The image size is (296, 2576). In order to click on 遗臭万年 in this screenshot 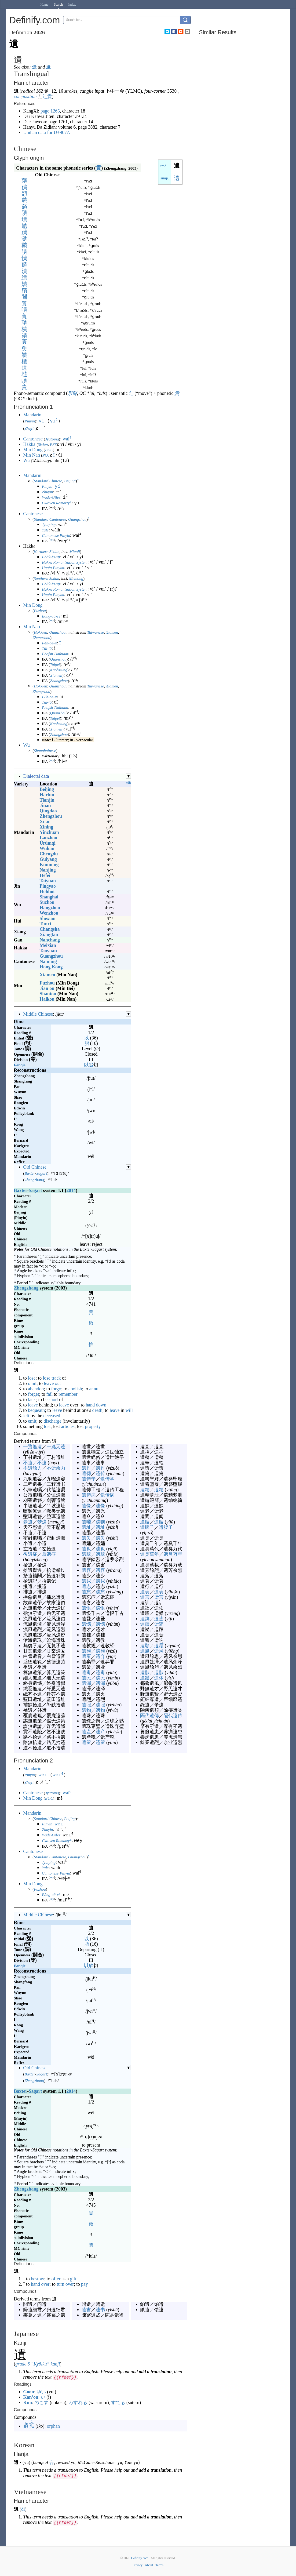, I will do `click(173, 1553)`.